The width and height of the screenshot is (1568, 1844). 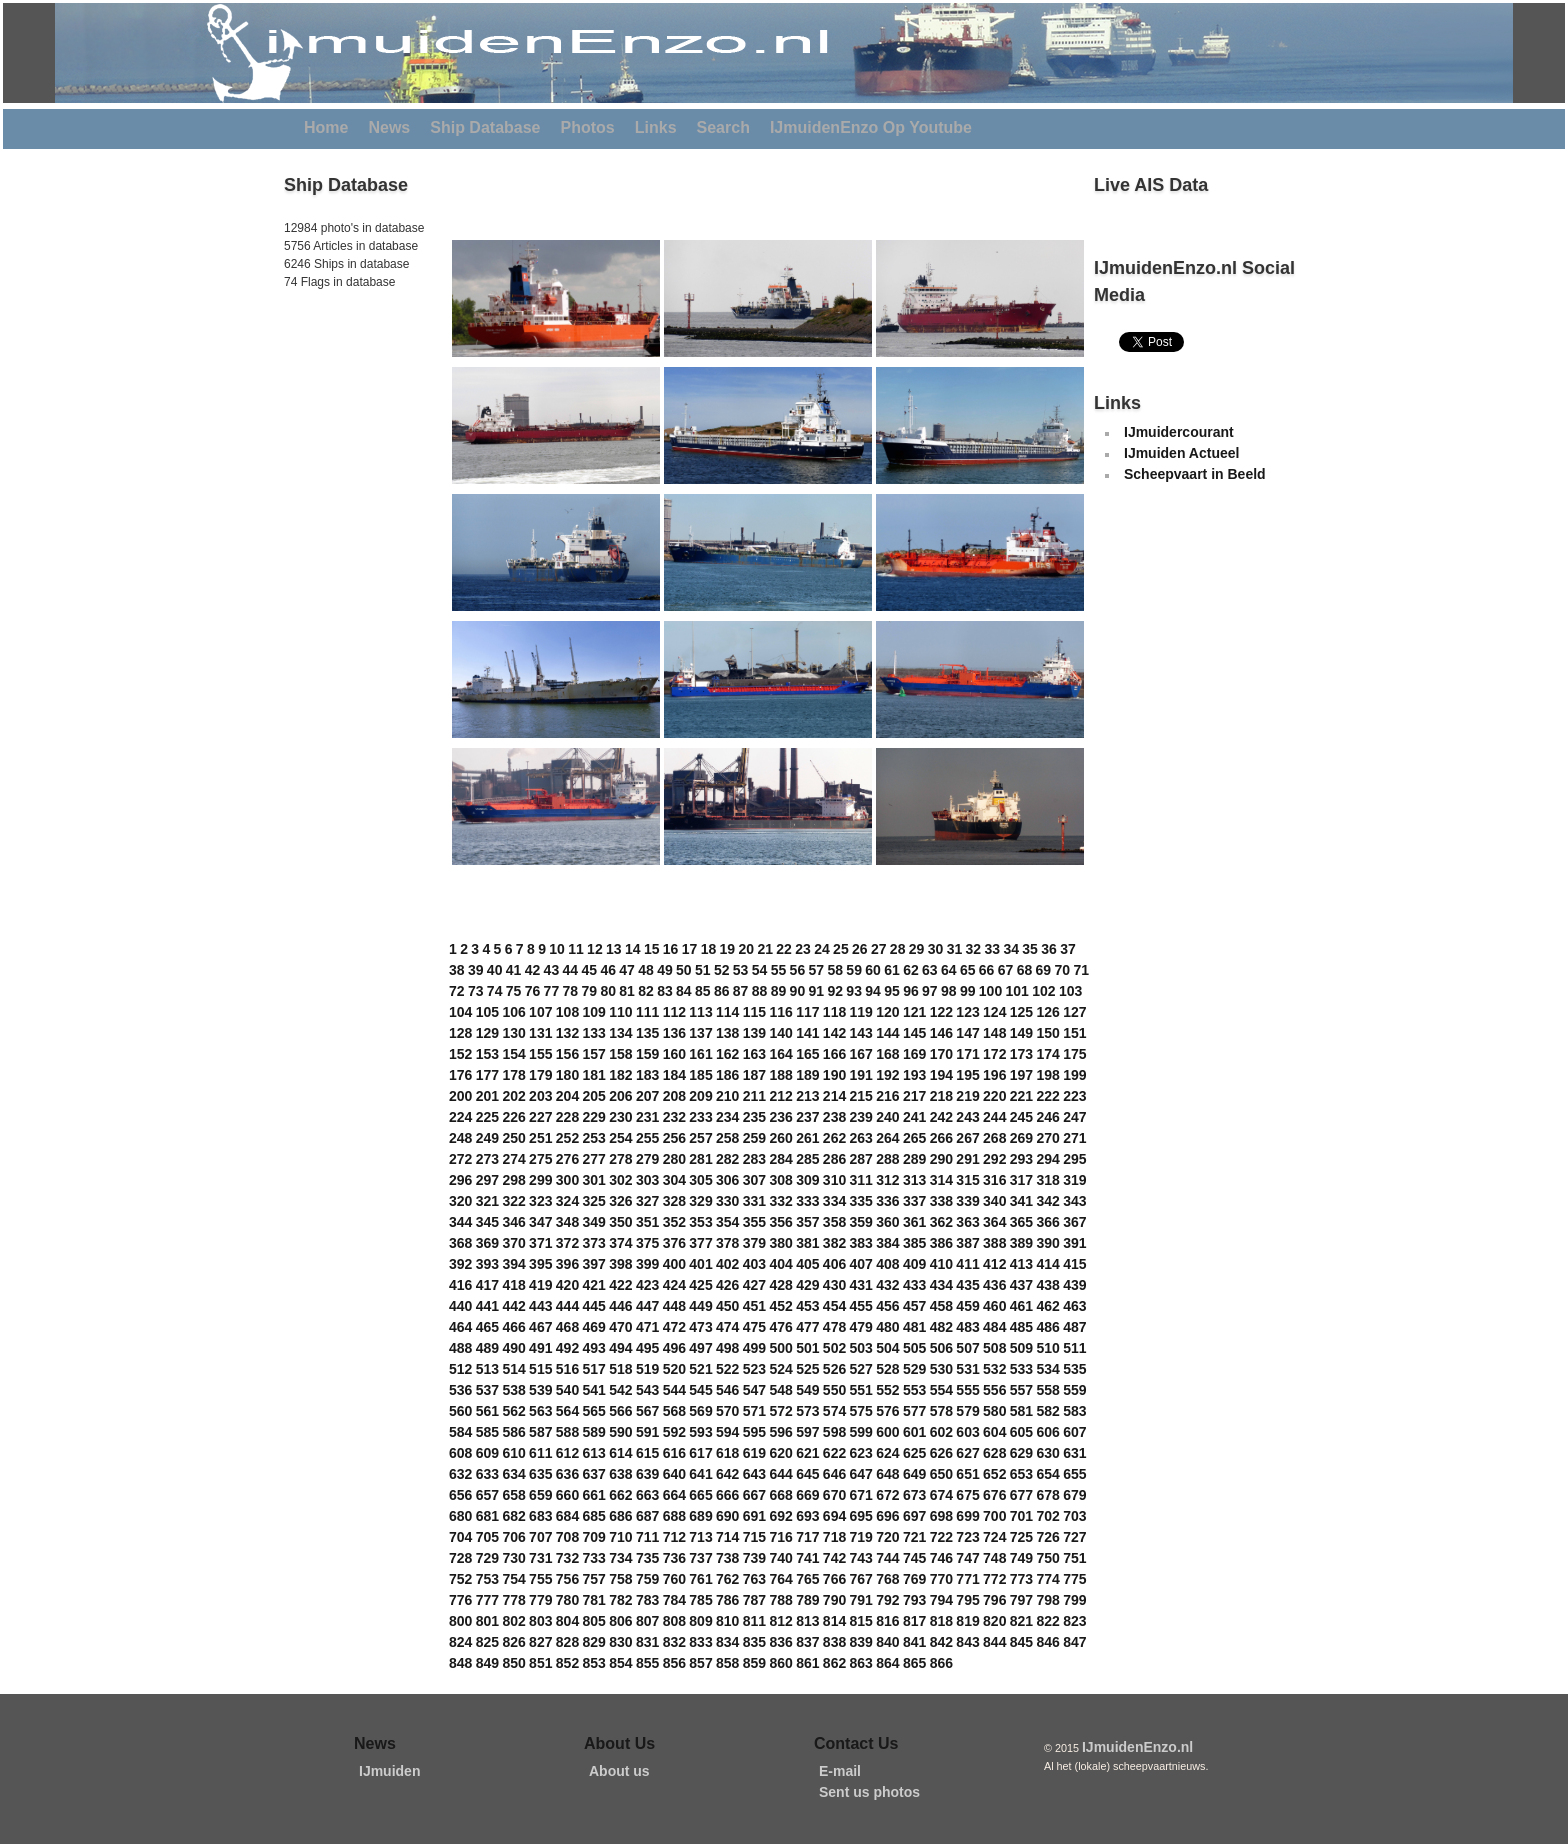 What do you see at coordinates (513, 1600) in the screenshot?
I see `778` at bounding box center [513, 1600].